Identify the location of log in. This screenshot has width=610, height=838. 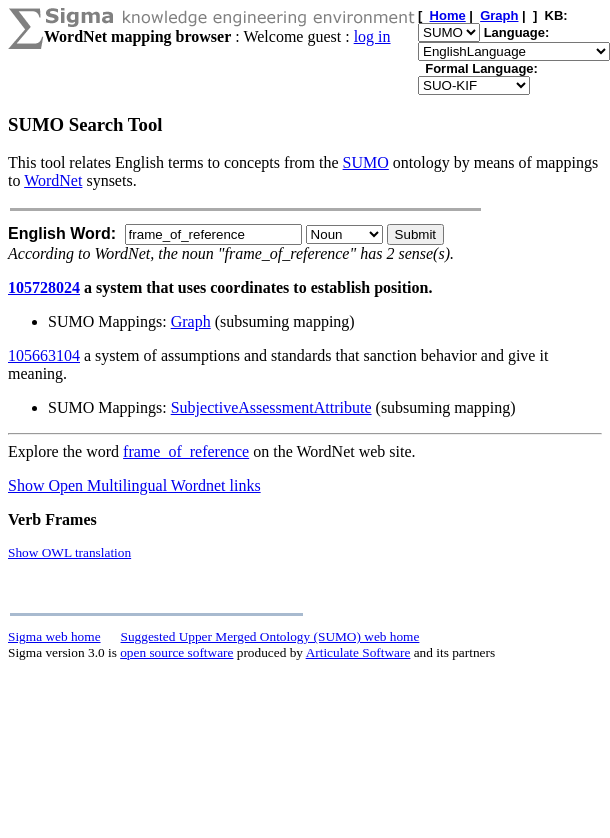
(372, 36).